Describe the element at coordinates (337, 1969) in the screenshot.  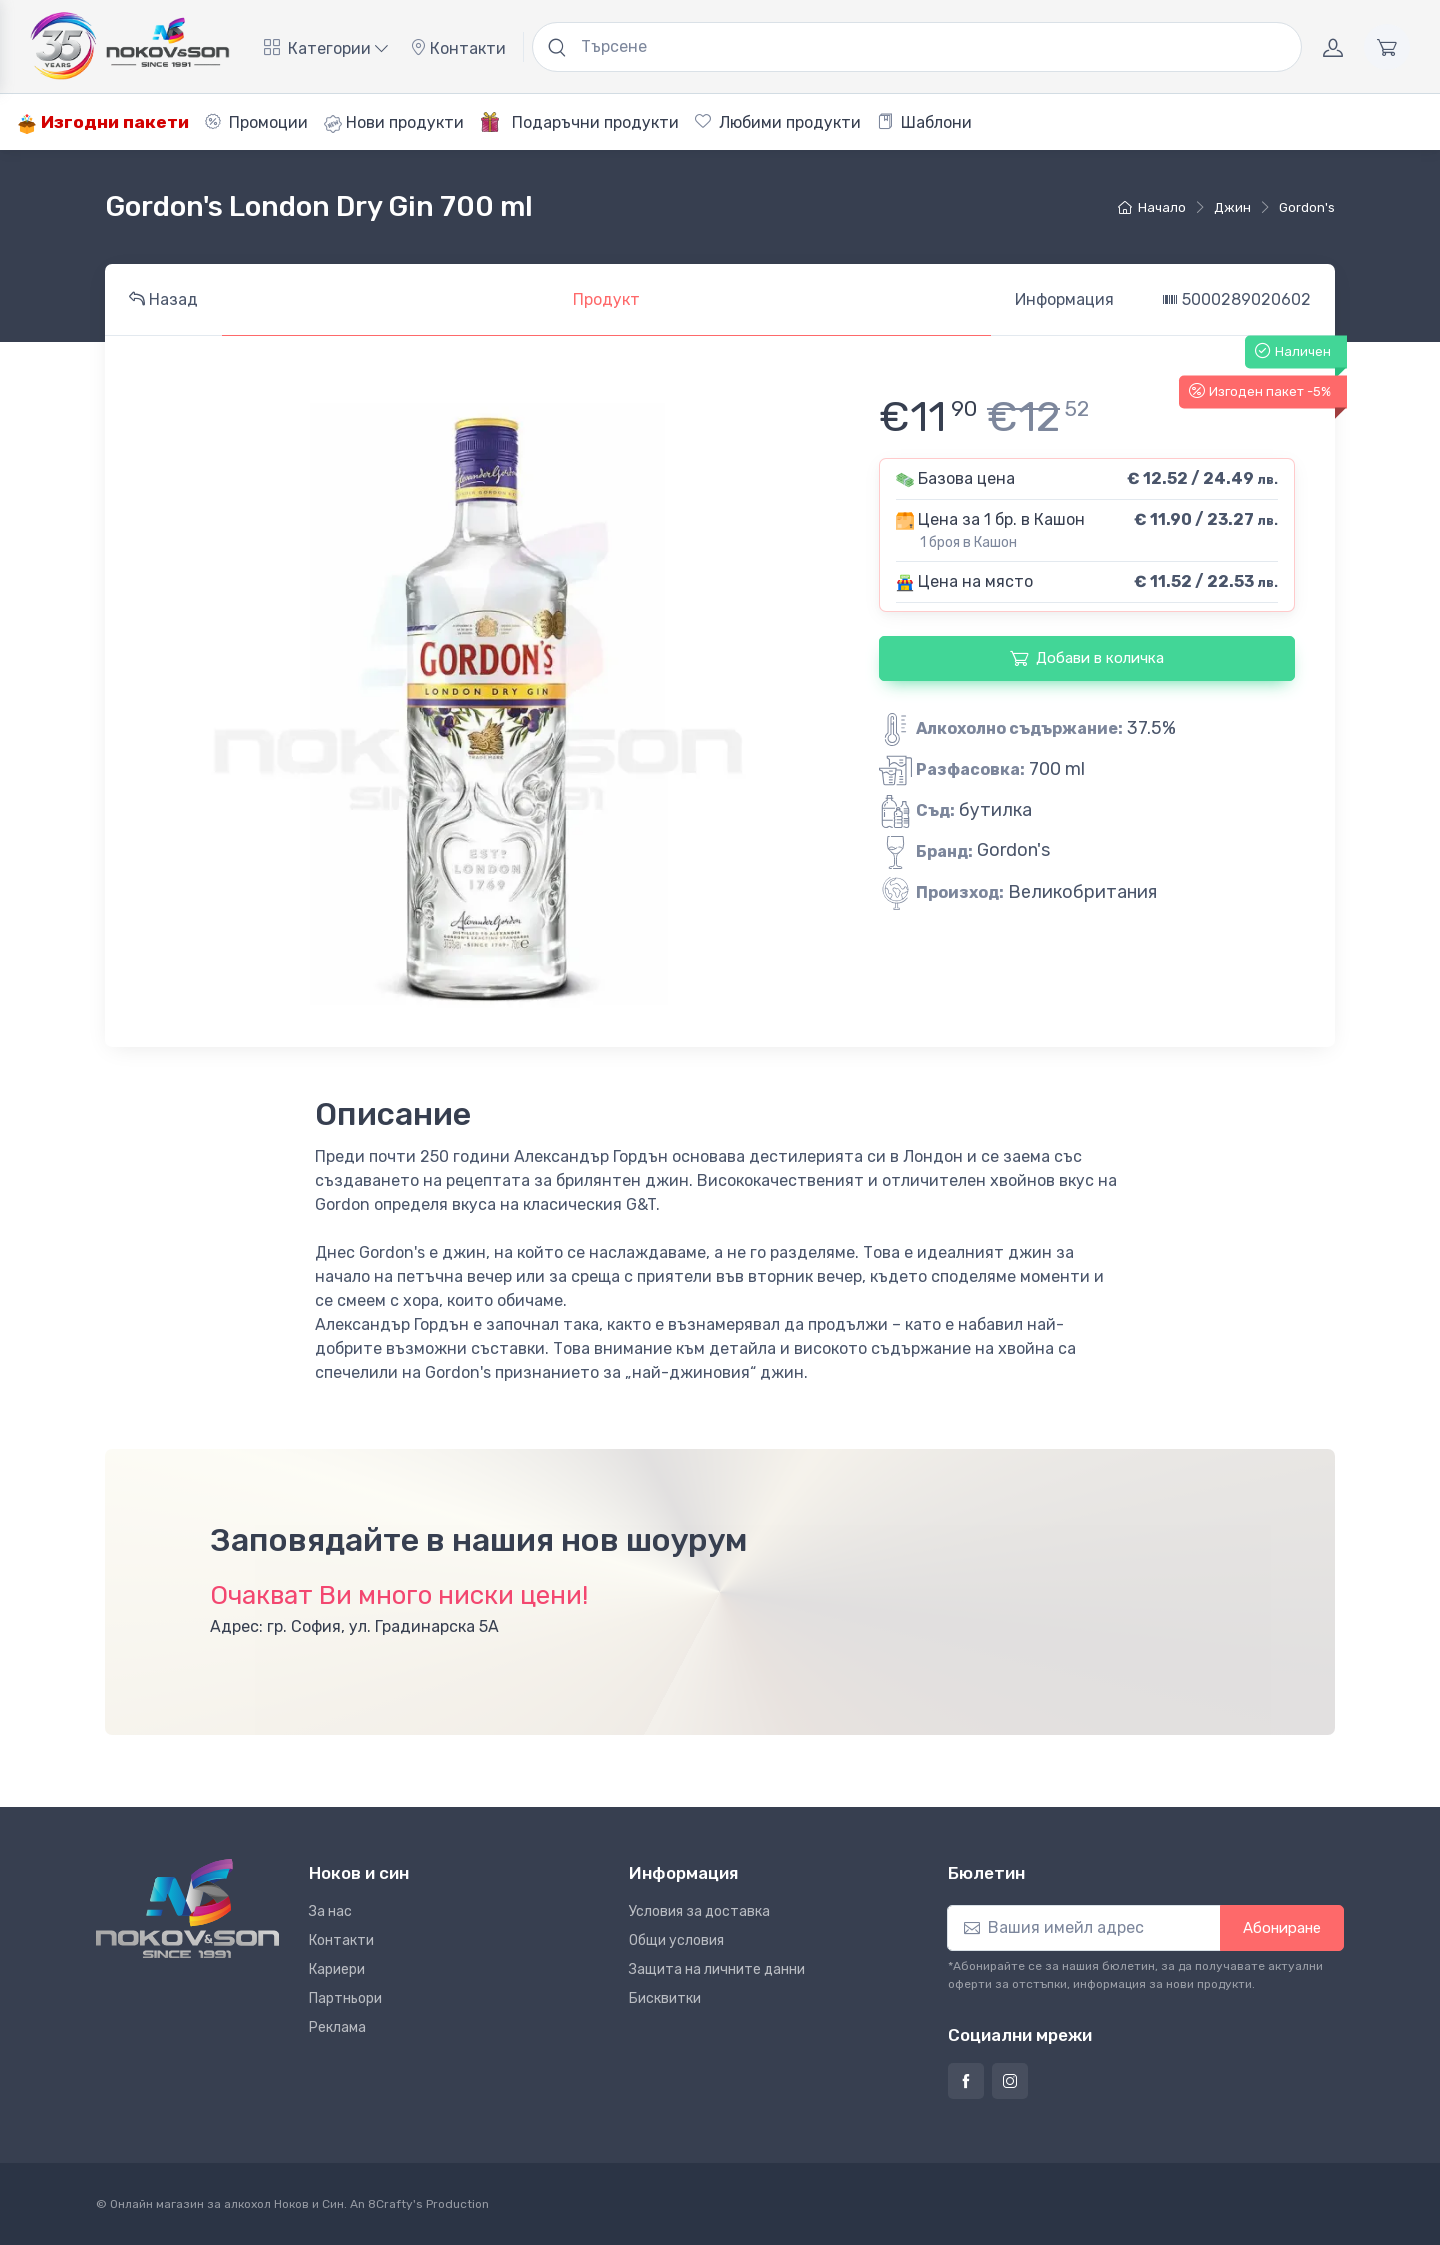
I see `Кариери` at that location.